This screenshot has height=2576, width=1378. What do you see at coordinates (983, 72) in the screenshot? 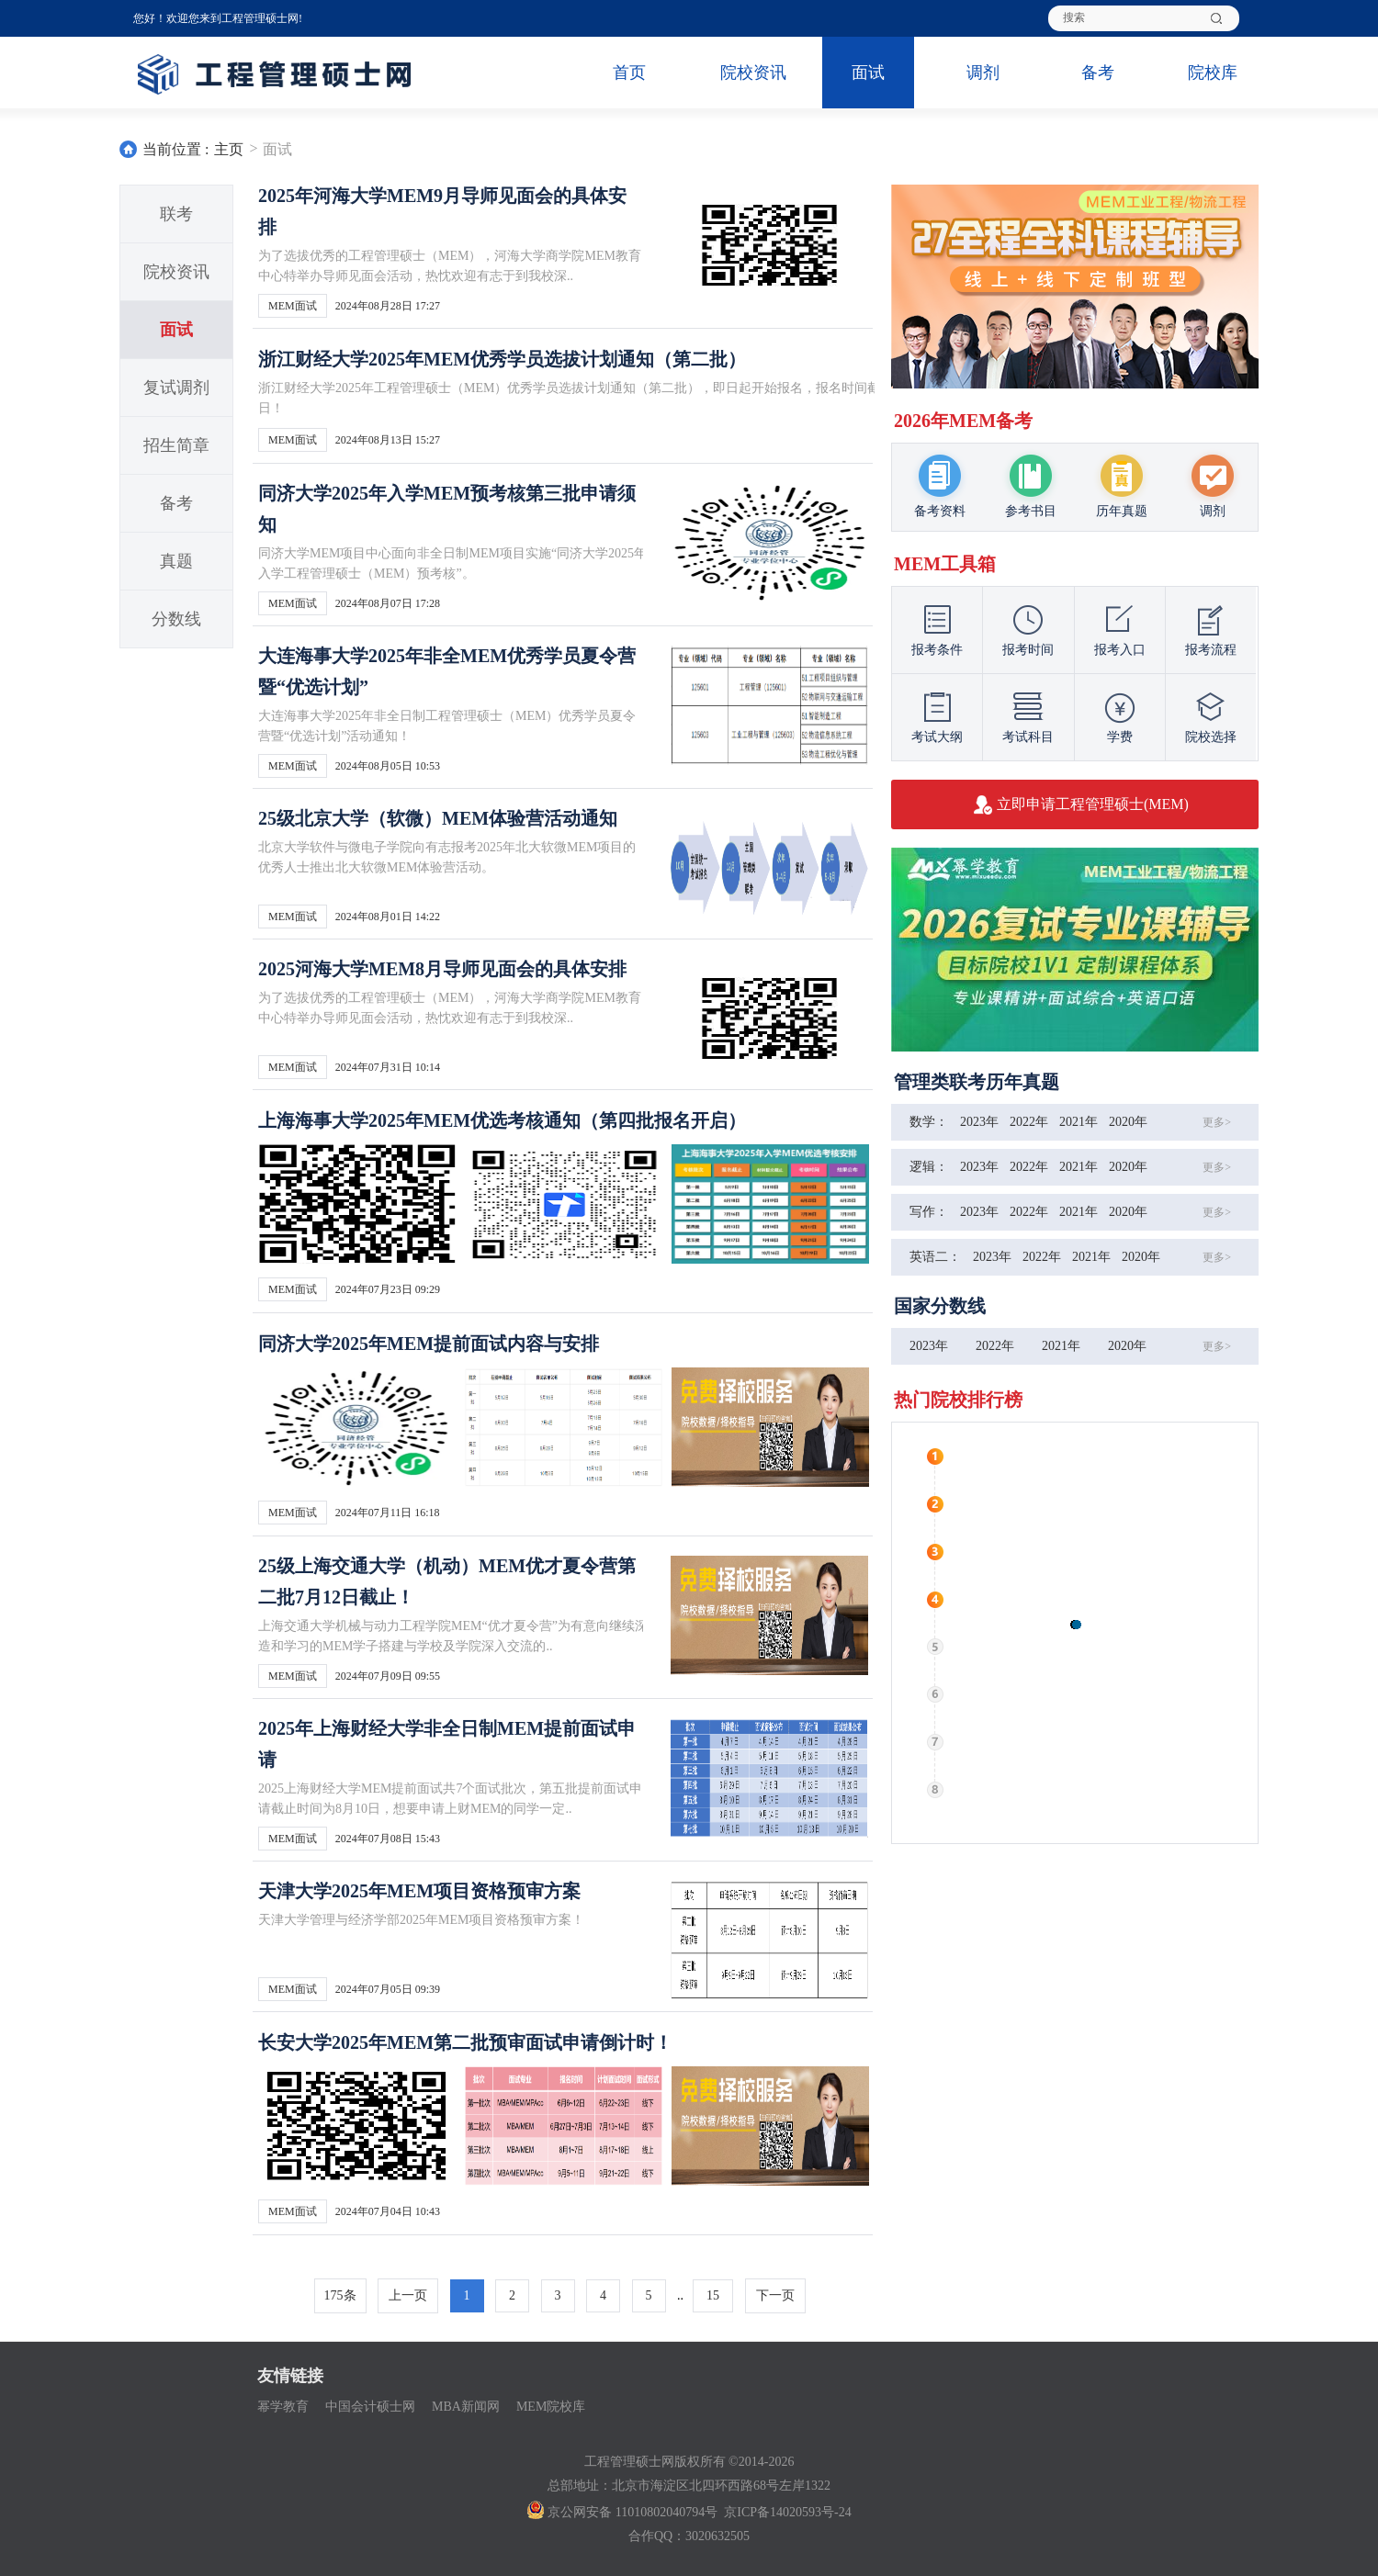
I see `调剂` at bounding box center [983, 72].